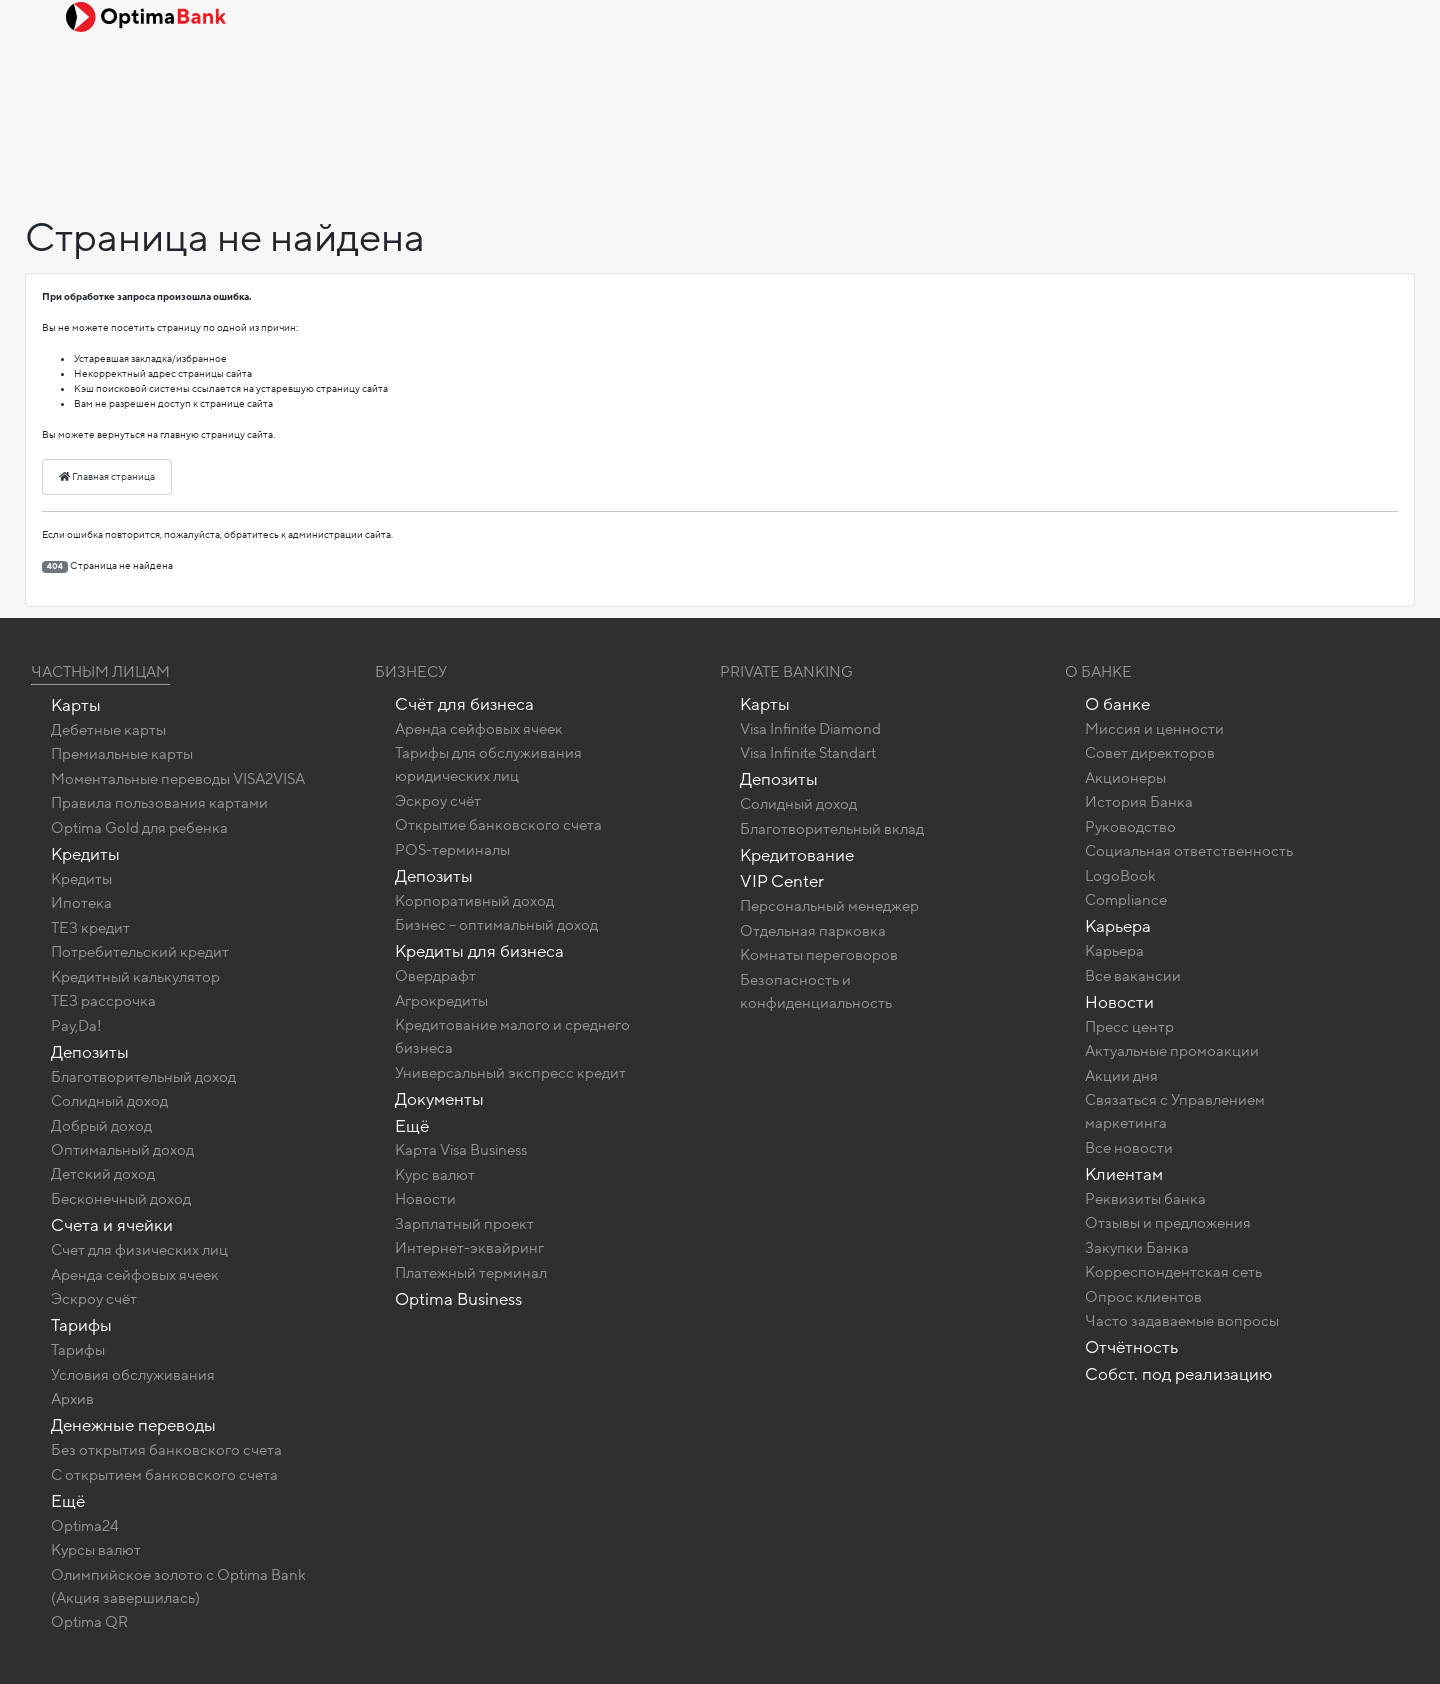 The image size is (1440, 1684). What do you see at coordinates (72, 1399) in the screenshot?
I see `Архив` at bounding box center [72, 1399].